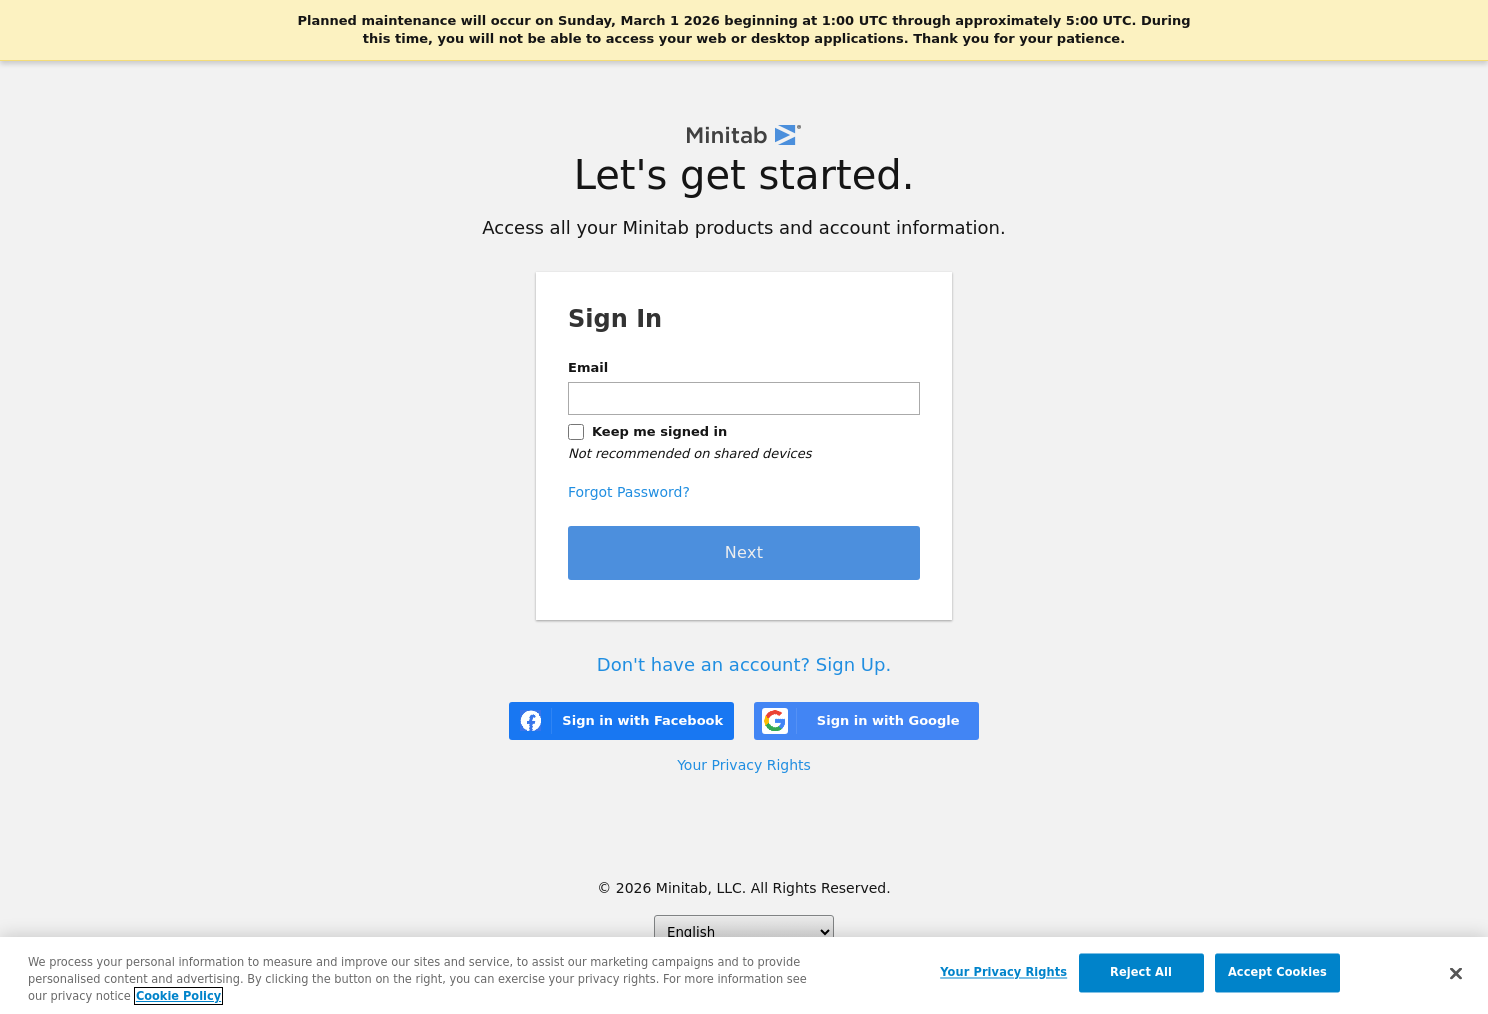 The height and width of the screenshot is (1014, 1488). What do you see at coordinates (178, 997) in the screenshot?
I see `Cookie Policy [More information about your privacy, opens in a new tab]` at bounding box center [178, 997].